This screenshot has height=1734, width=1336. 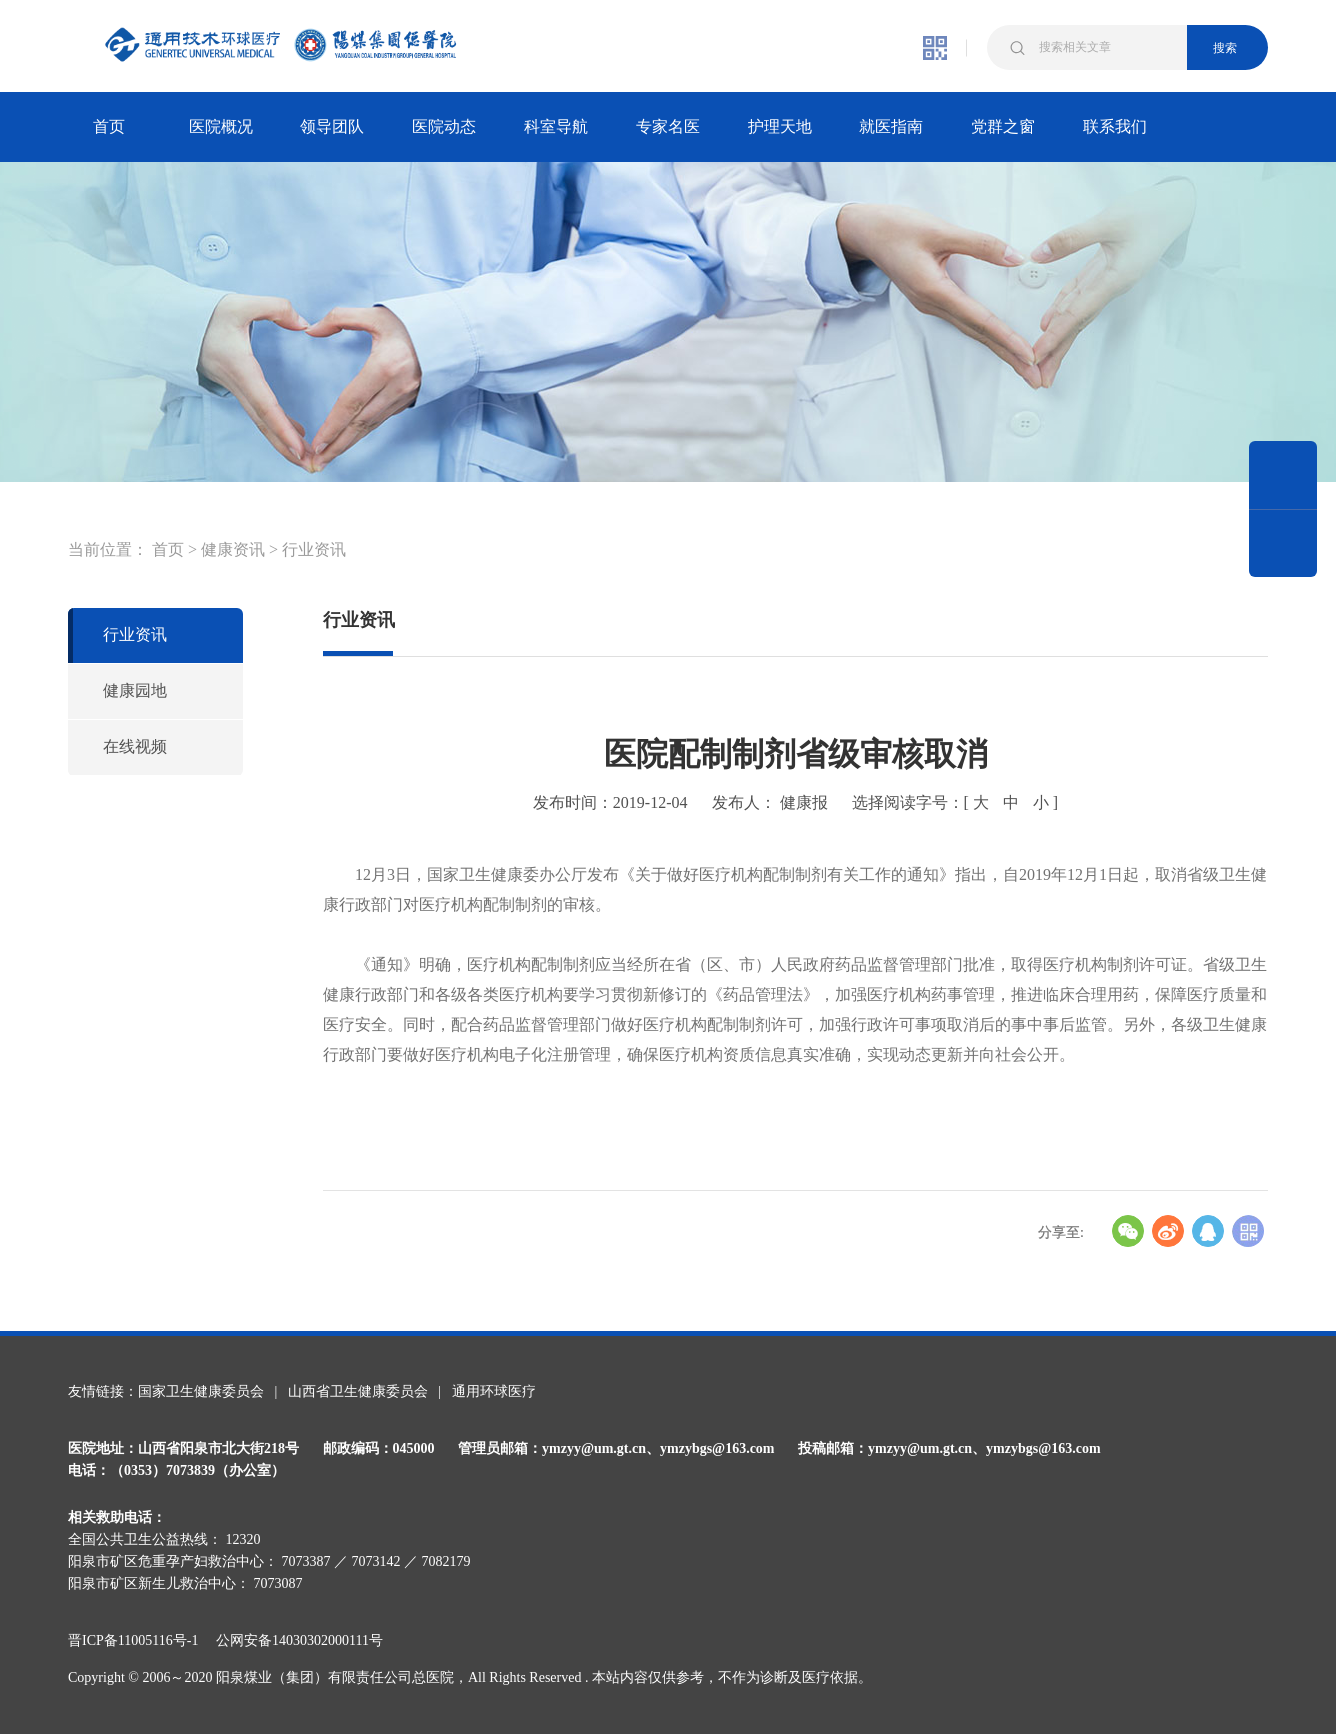 What do you see at coordinates (556, 126) in the screenshot?
I see `科室导航` at bounding box center [556, 126].